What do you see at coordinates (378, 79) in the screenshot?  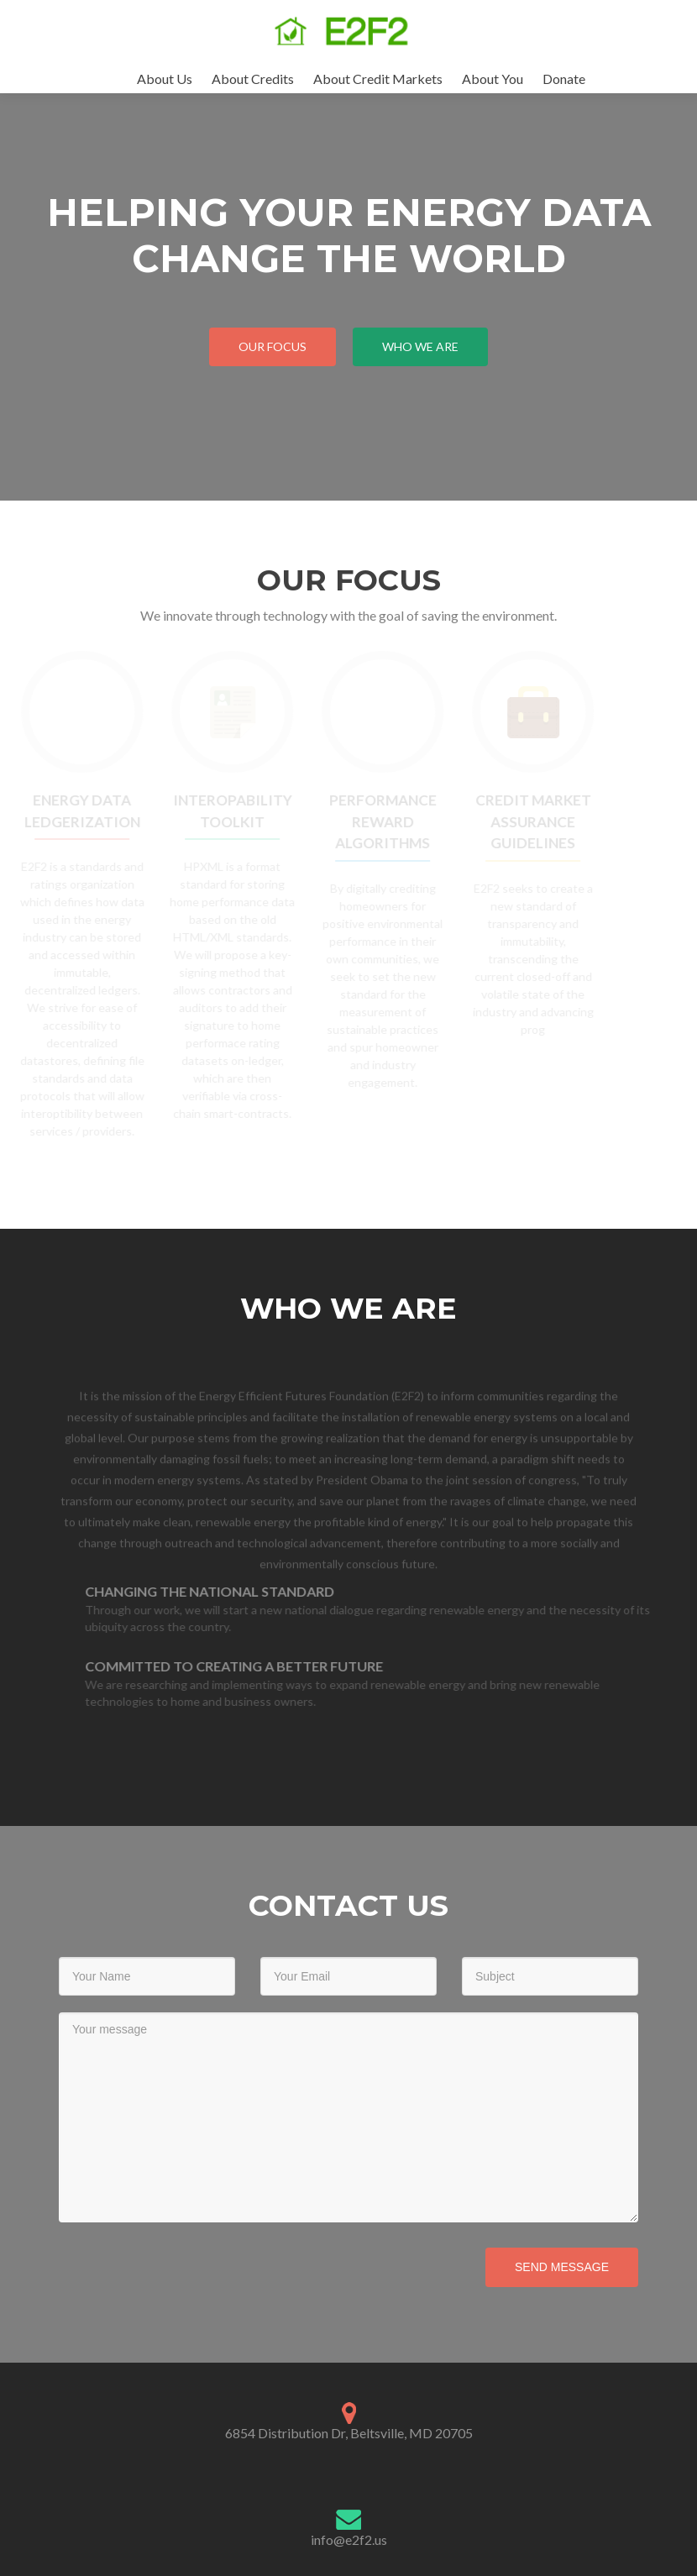 I see `About Credit Markets` at bounding box center [378, 79].